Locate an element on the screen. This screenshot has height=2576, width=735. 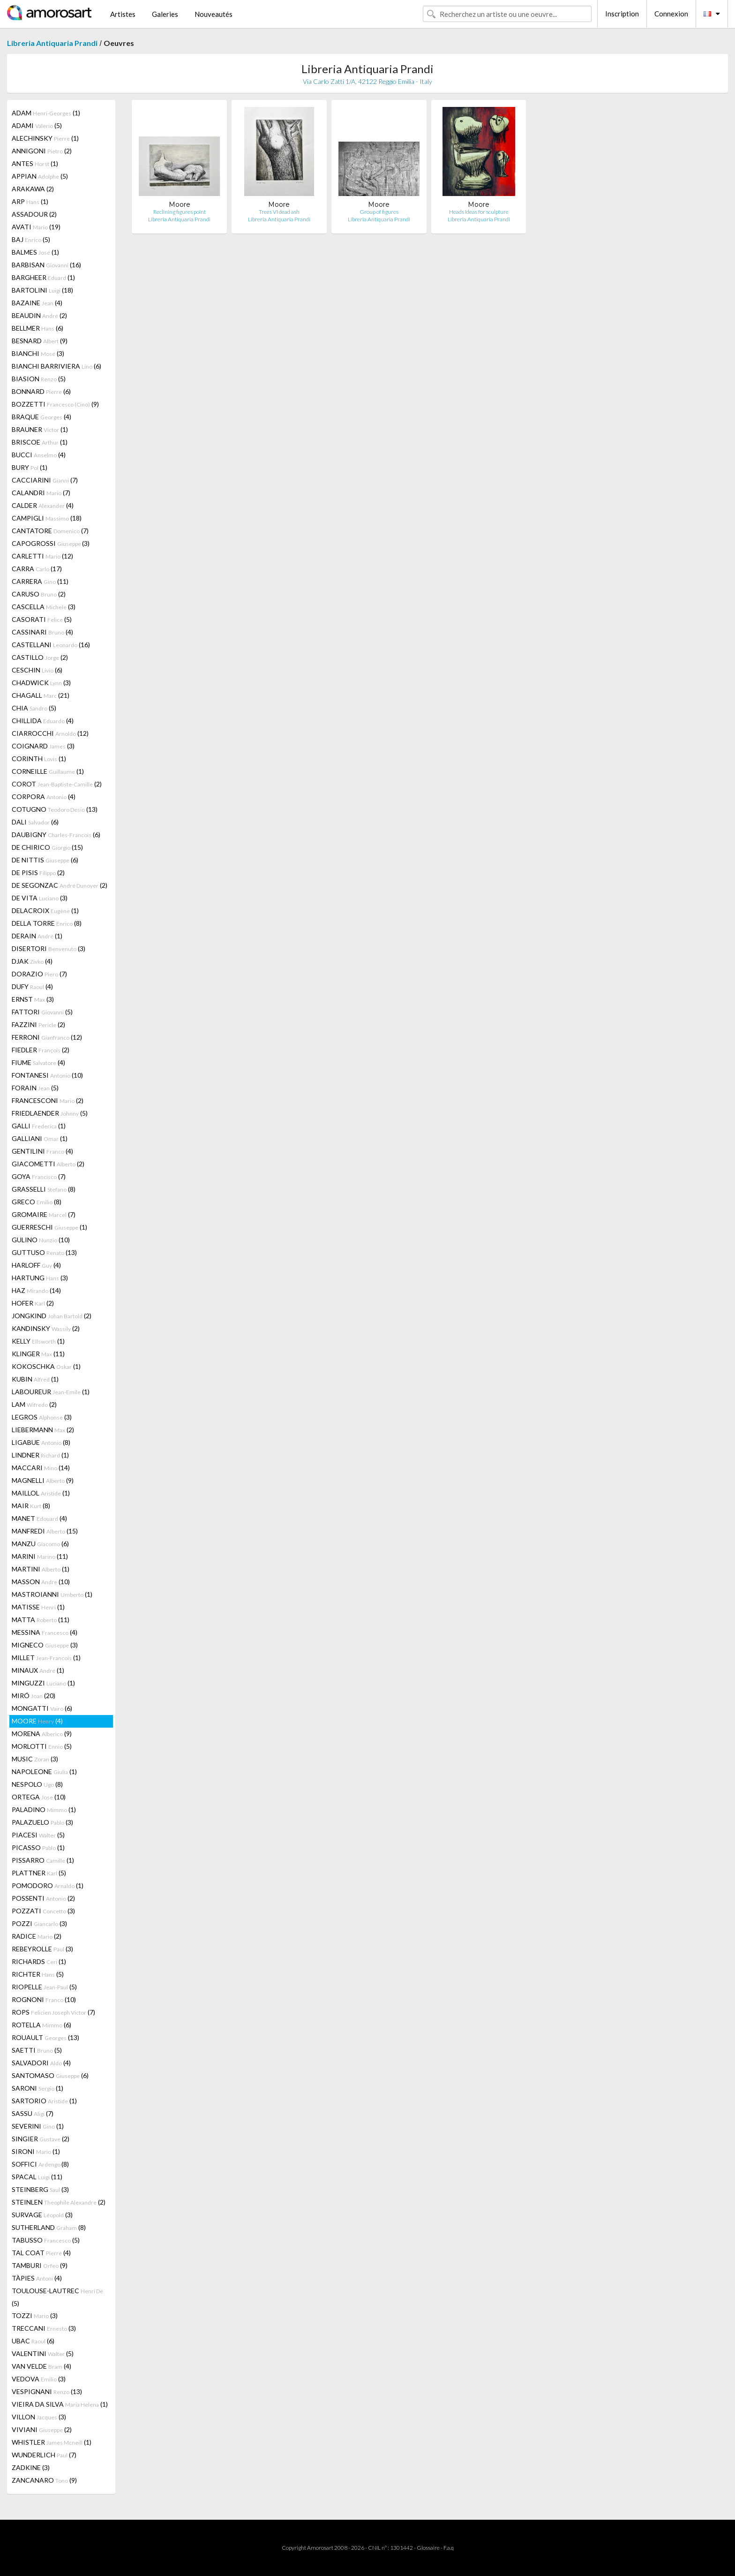
MASSON (10) is located at coordinates (41, 1582).